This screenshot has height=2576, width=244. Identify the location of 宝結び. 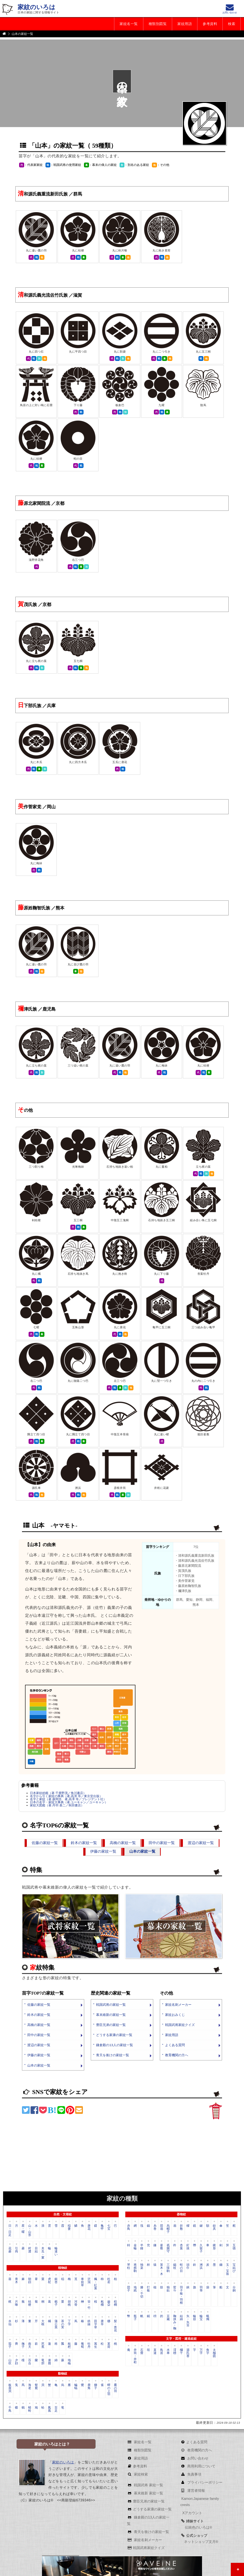
(234, 2268).